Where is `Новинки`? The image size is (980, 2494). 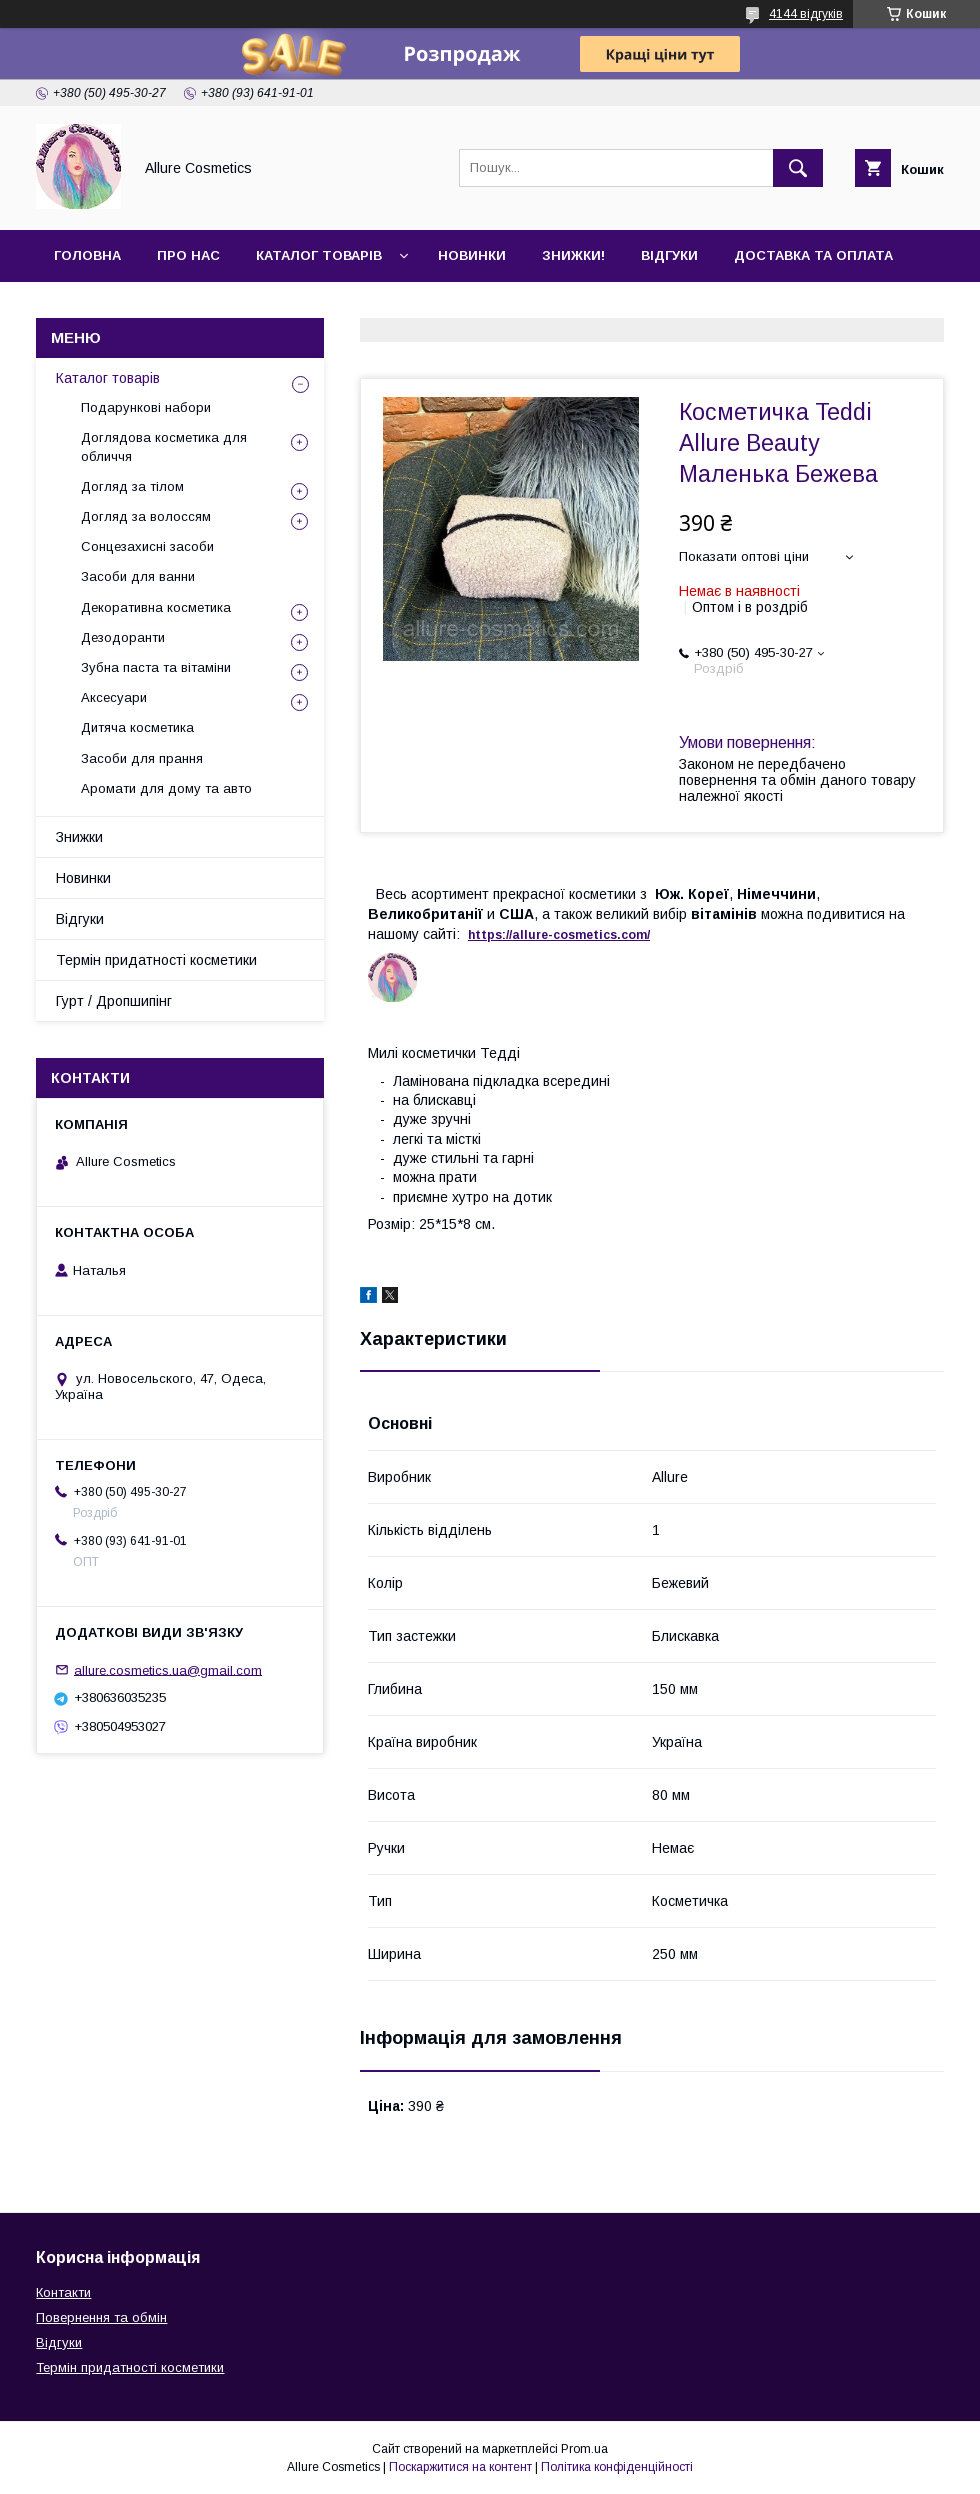
Новинки is located at coordinates (472, 255).